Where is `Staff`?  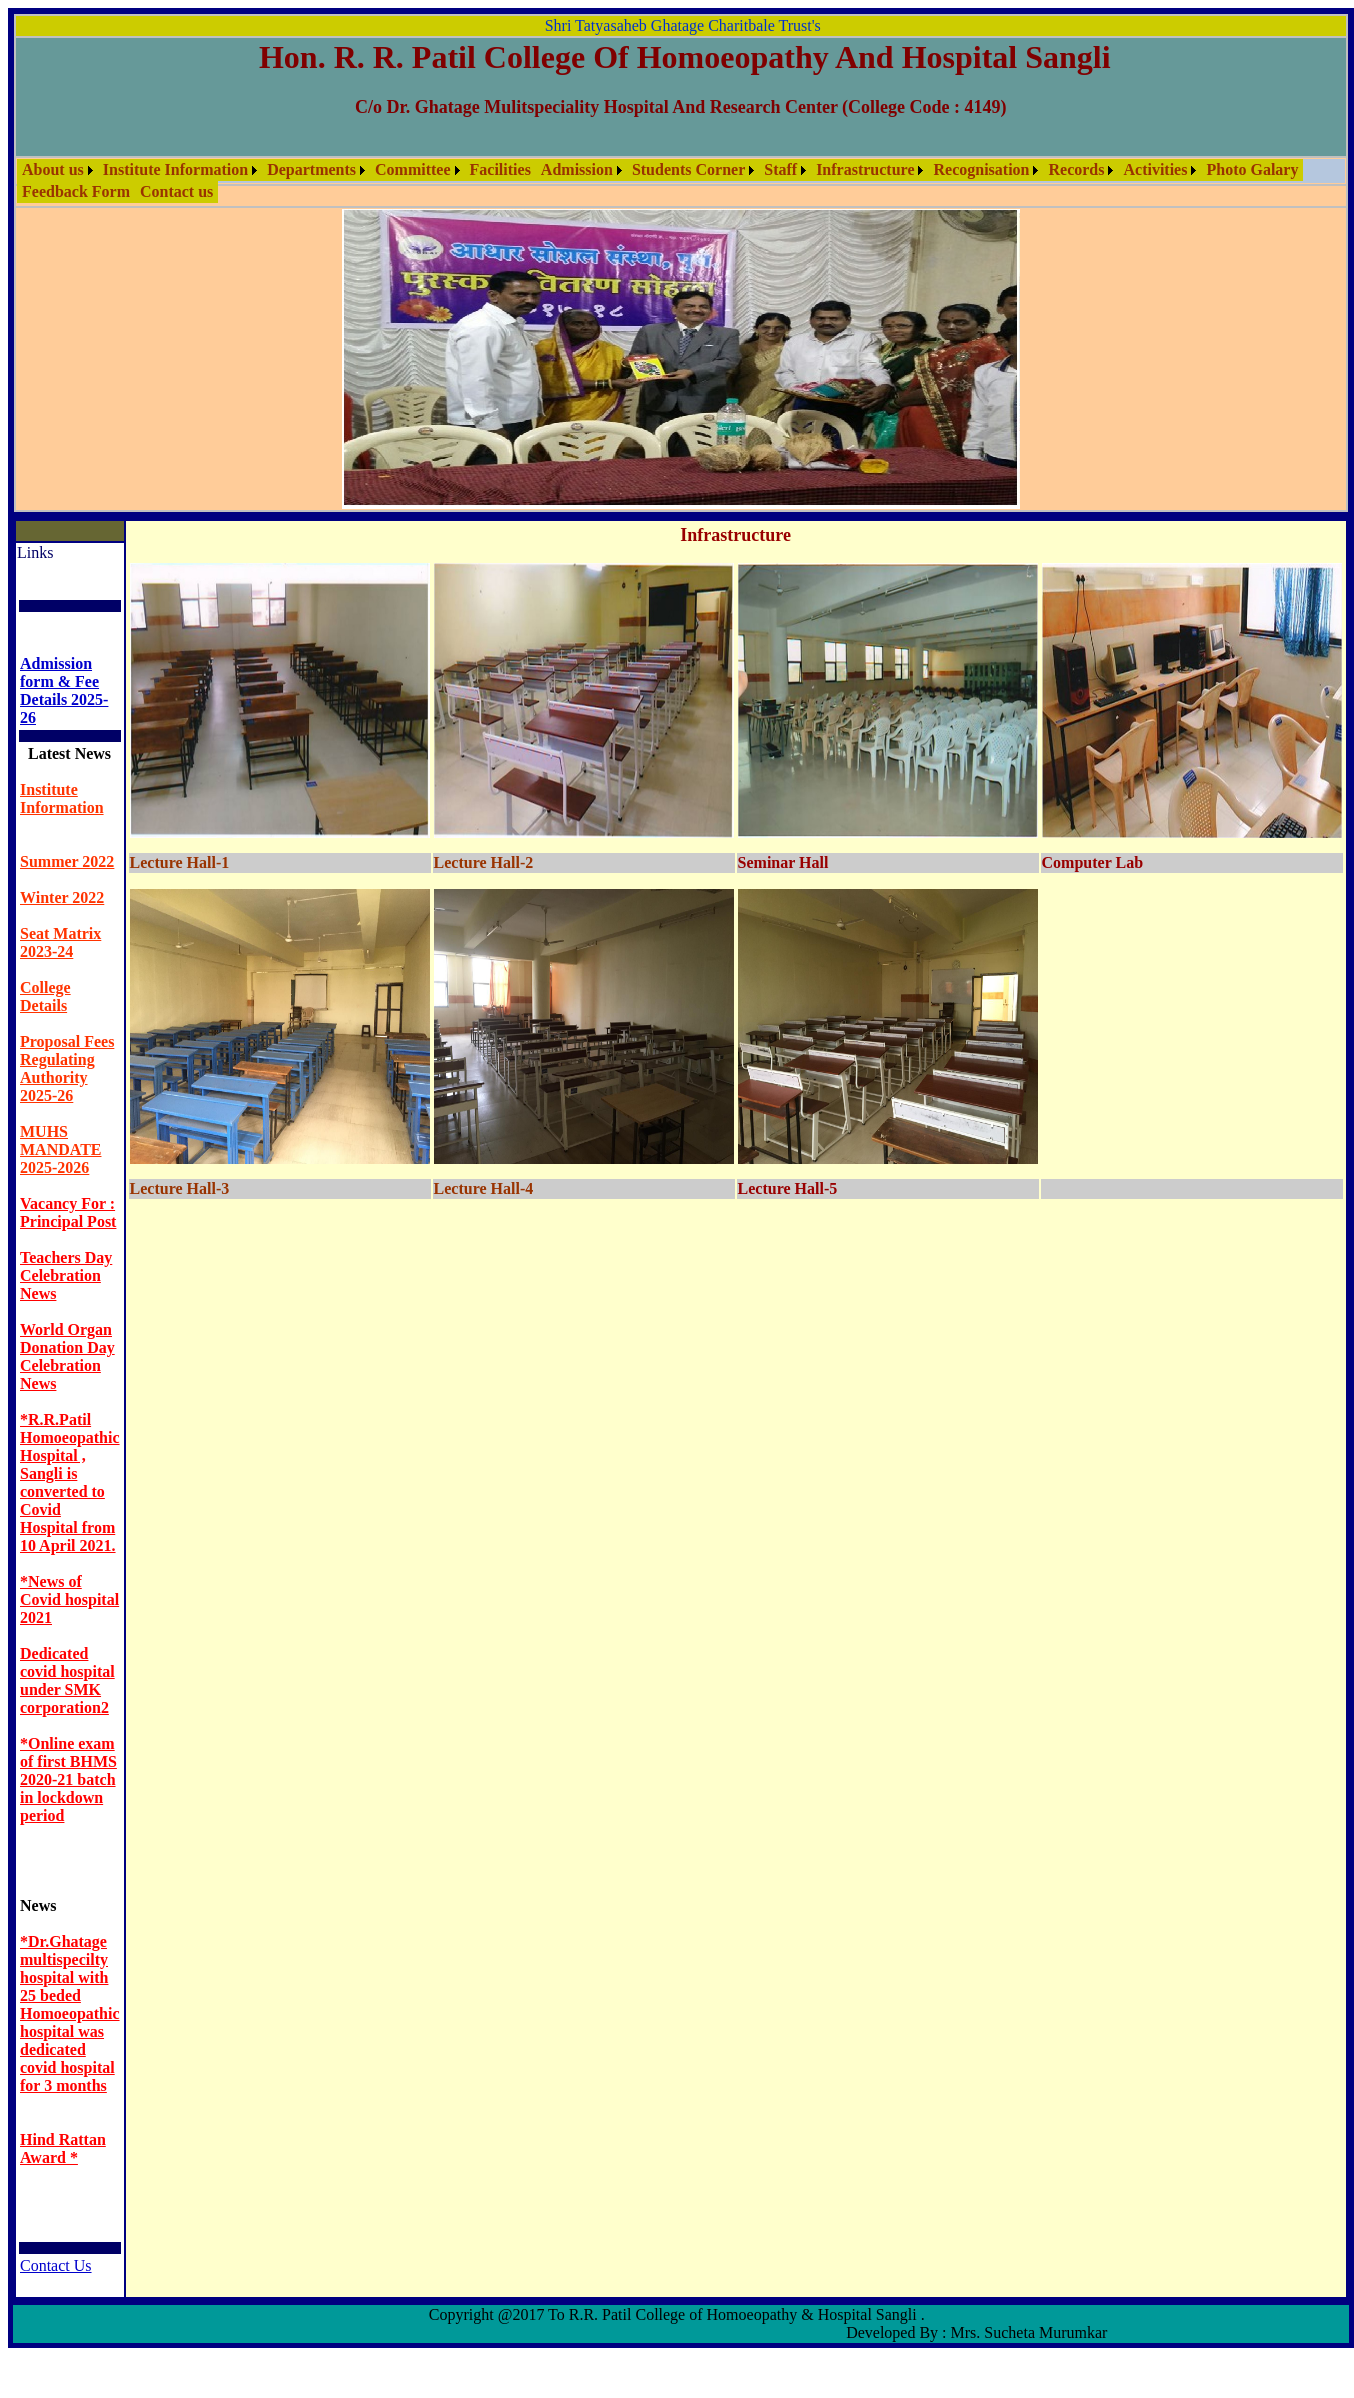
Staff is located at coordinates (780, 169).